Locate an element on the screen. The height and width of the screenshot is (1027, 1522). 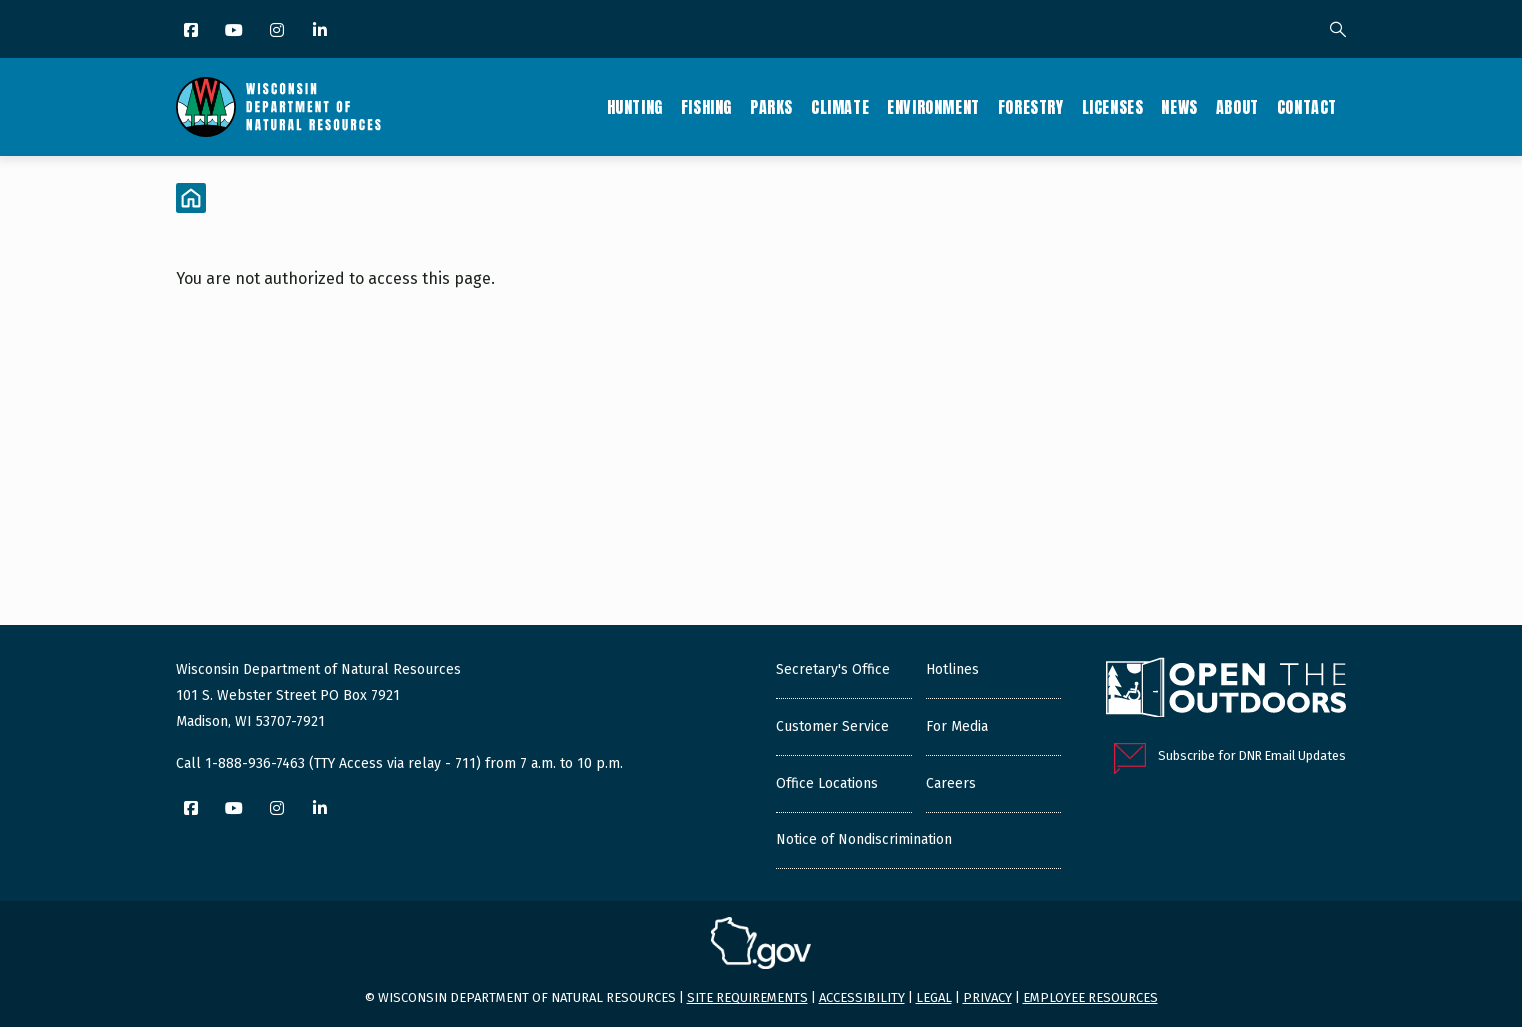
[Facebook] is located at coordinates (192, 31).